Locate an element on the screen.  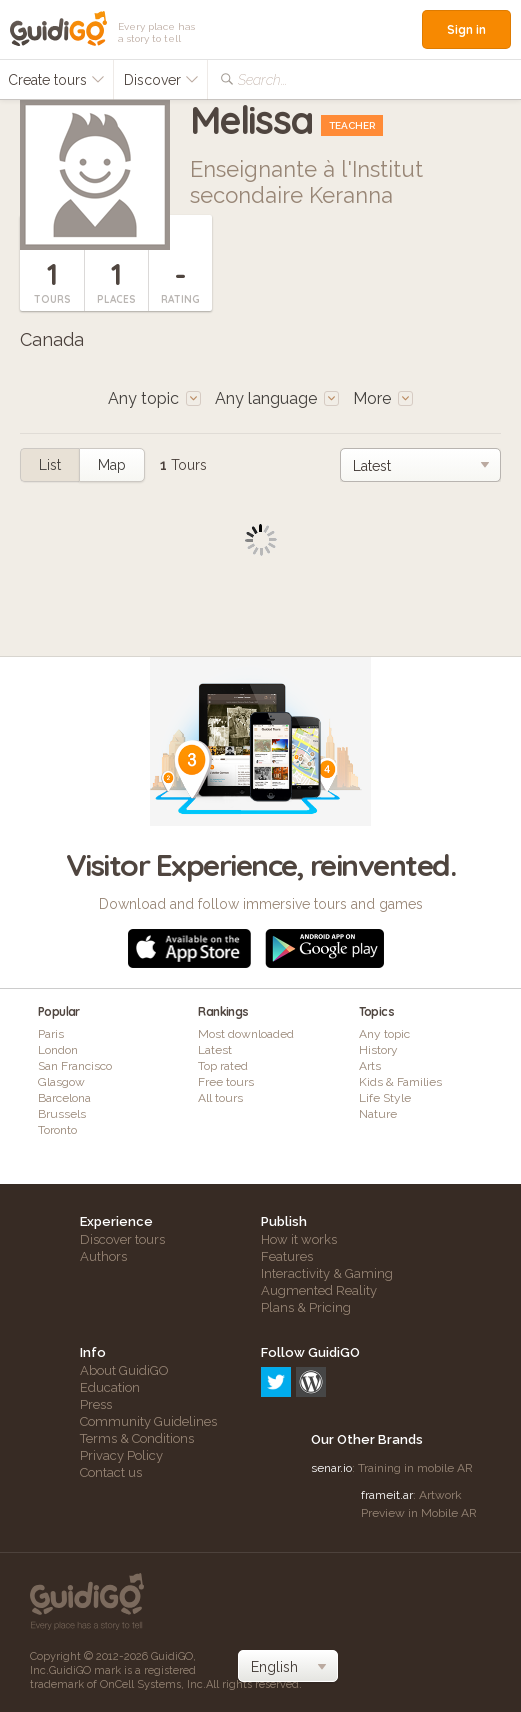
Paris is located at coordinates (51, 1034).